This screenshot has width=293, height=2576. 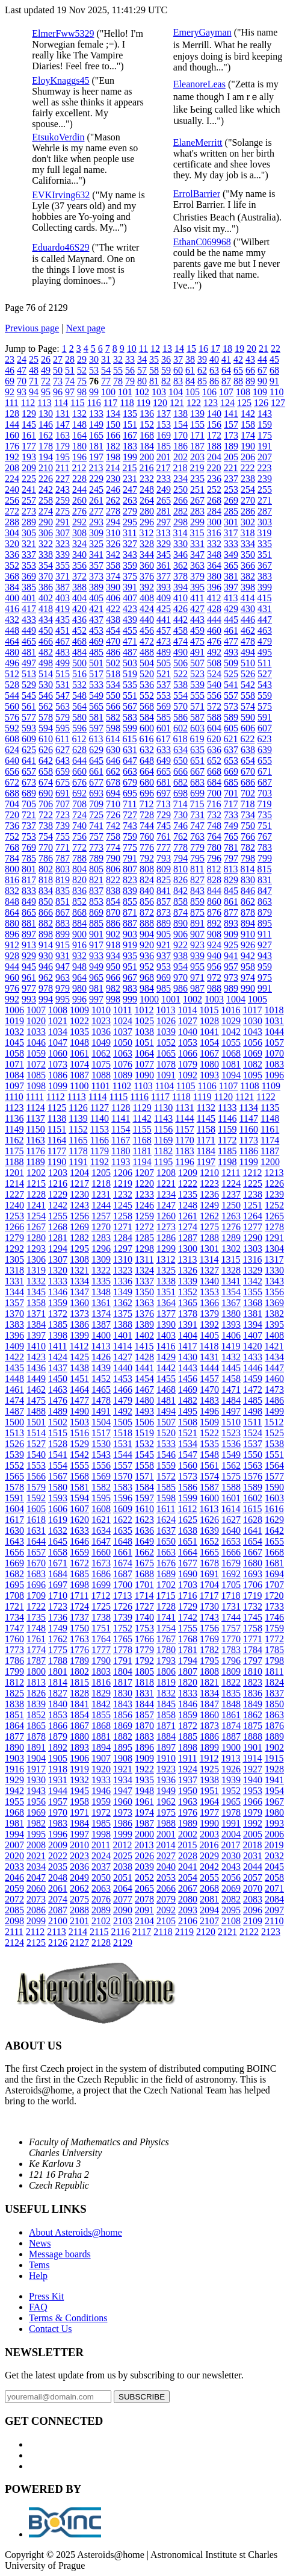 What do you see at coordinates (79, 1574) in the screenshot?
I see `1685` at bounding box center [79, 1574].